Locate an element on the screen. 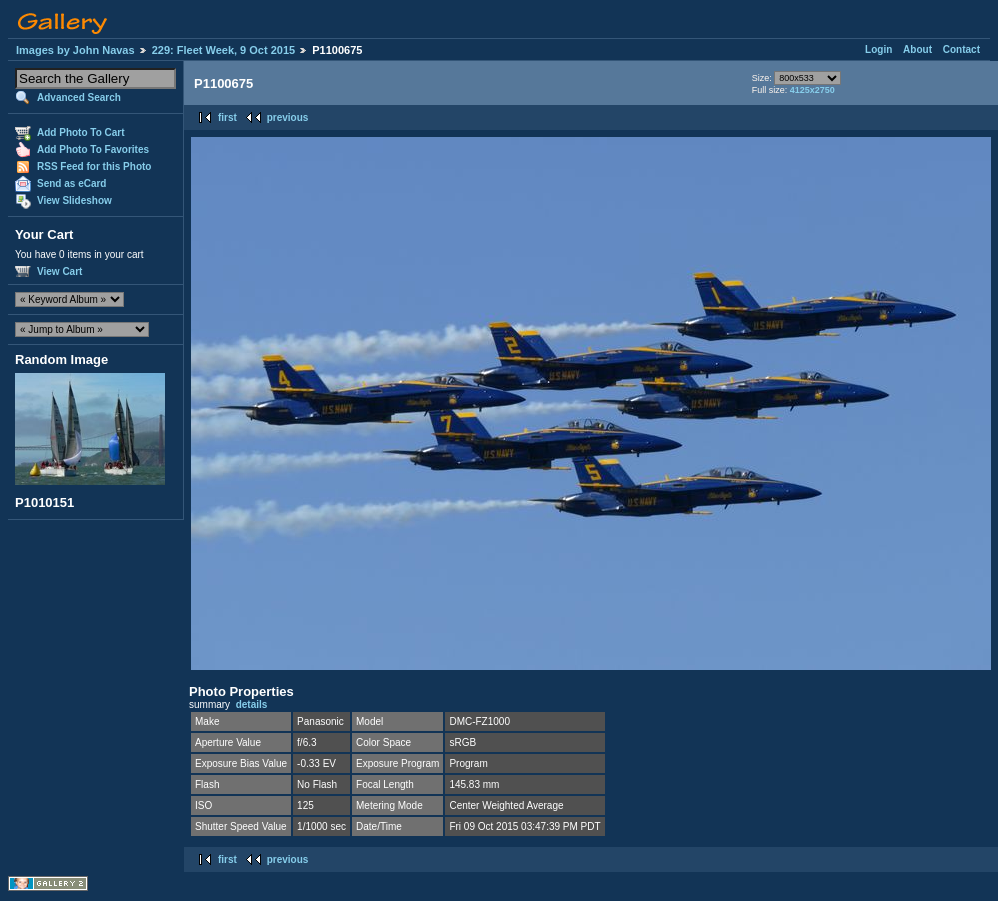 The height and width of the screenshot is (901, 998). Advanced Search is located at coordinates (79, 97).